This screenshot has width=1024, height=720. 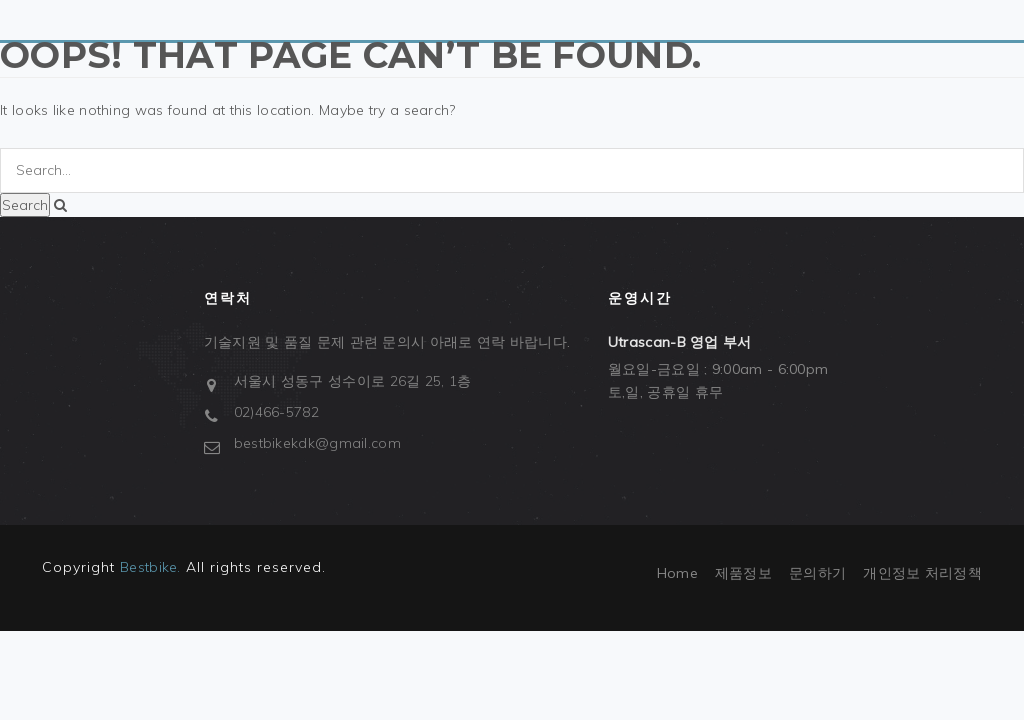 What do you see at coordinates (150, 567) in the screenshot?
I see `Bestbike.` at bounding box center [150, 567].